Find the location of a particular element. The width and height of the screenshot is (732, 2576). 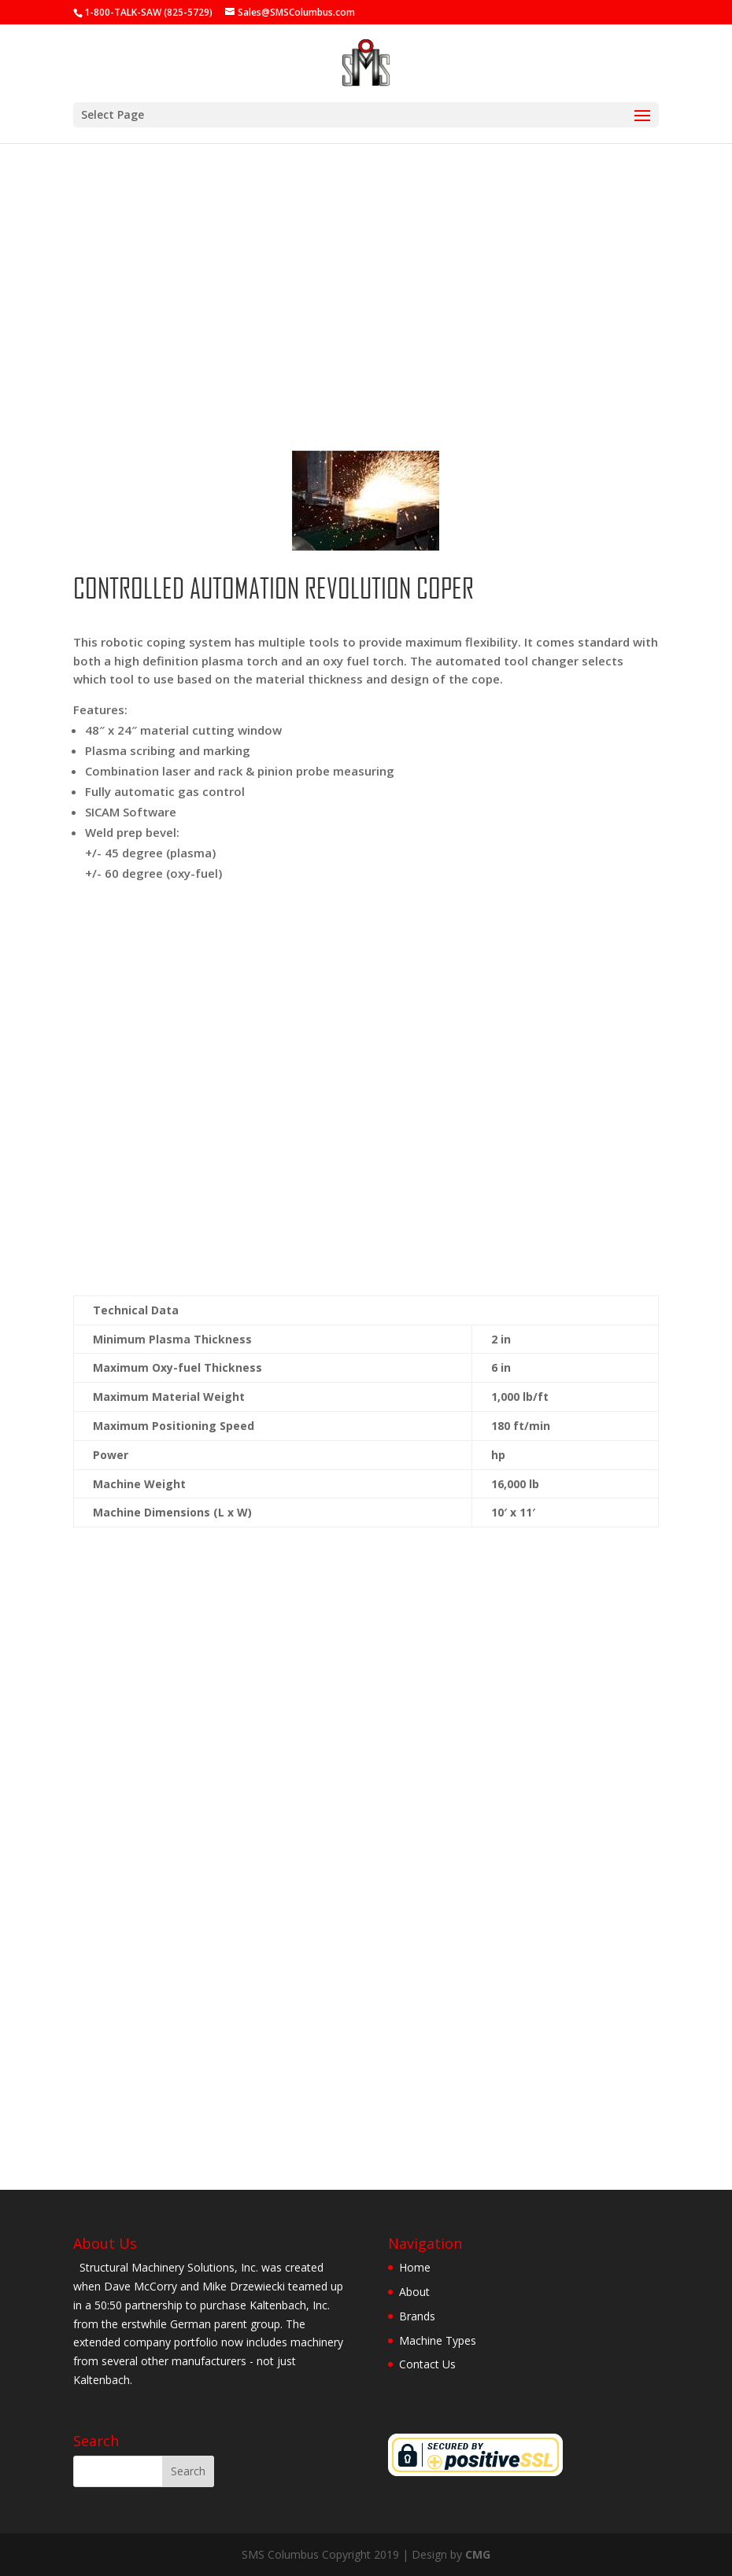

Contact Us is located at coordinates (427, 2364).